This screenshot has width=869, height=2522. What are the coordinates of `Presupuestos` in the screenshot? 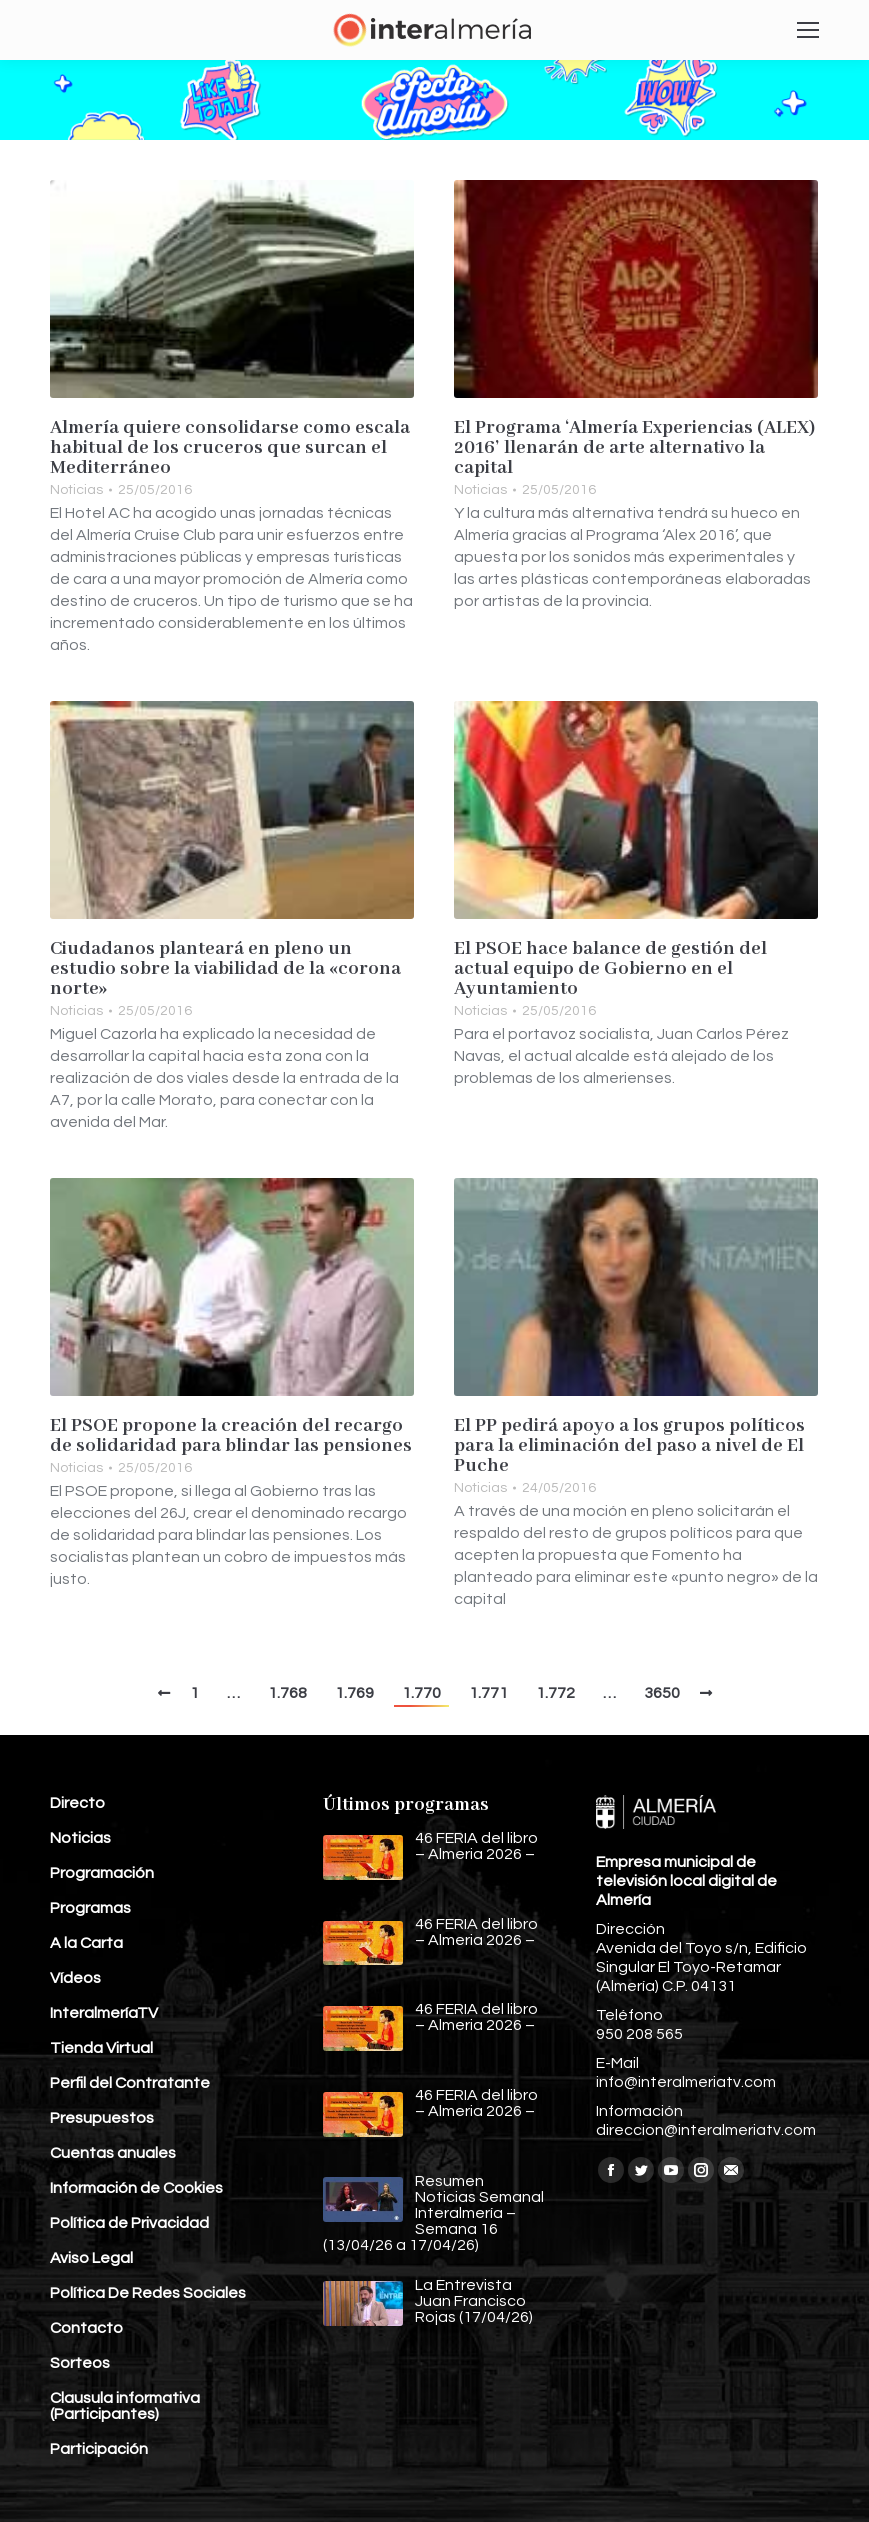 It's located at (102, 2118).